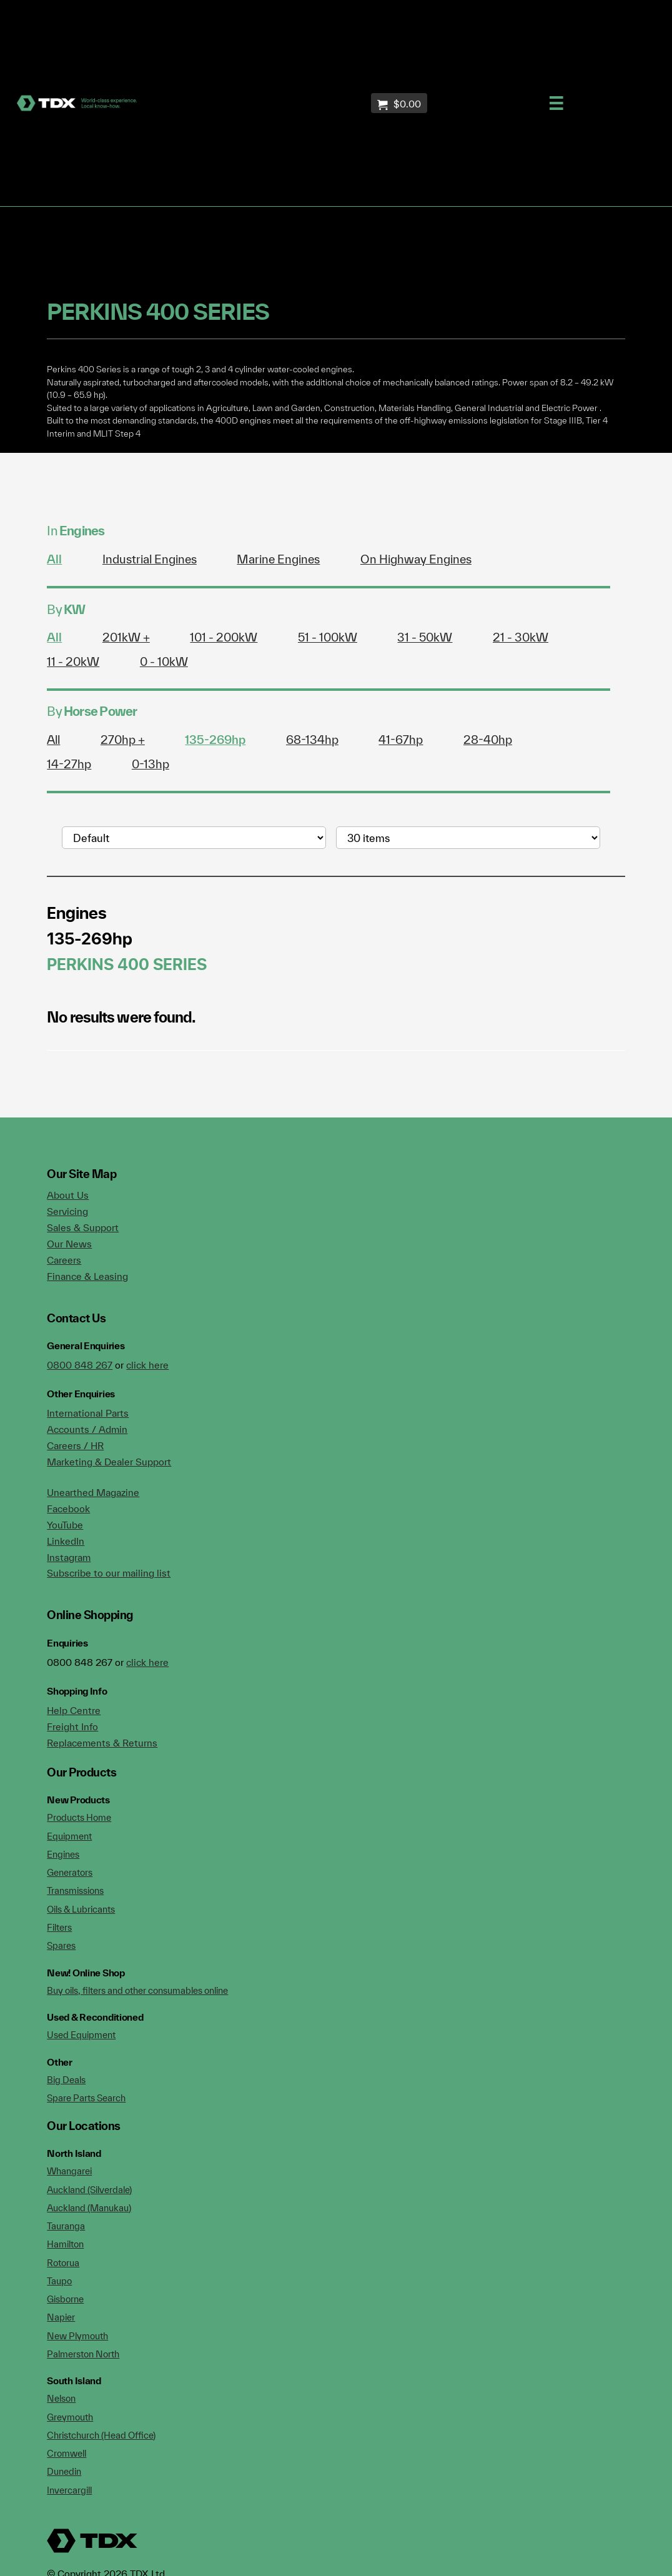 Image resolution: width=672 pixels, height=2576 pixels. What do you see at coordinates (63, 2262) in the screenshot?
I see `Rotorua` at bounding box center [63, 2262].